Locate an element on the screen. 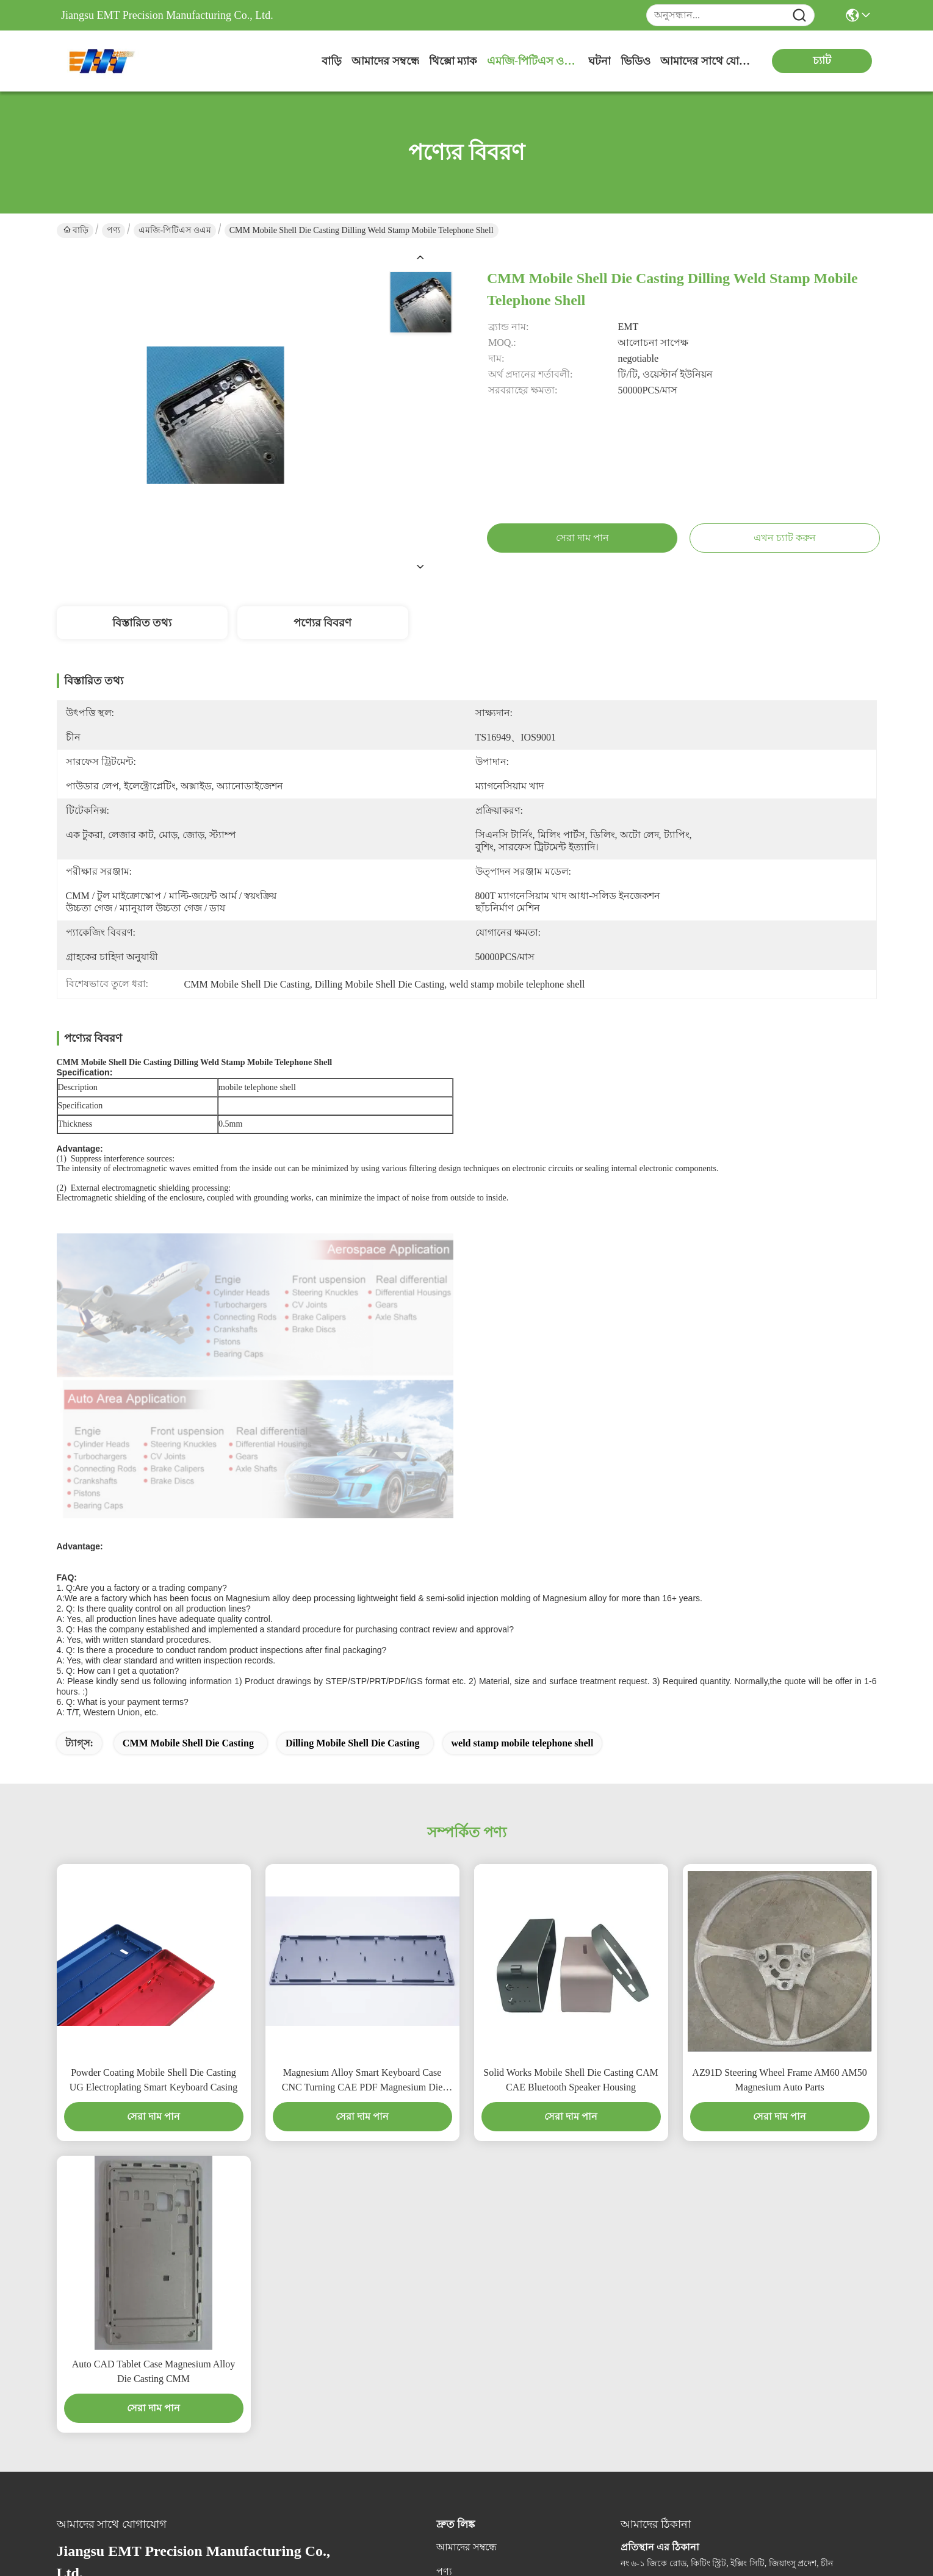 This screenshot has width=933, height=2576. Auto CAD Tablet Case Magnesium Alloy Die Casting CMM is located at coordinates (153, 2094).